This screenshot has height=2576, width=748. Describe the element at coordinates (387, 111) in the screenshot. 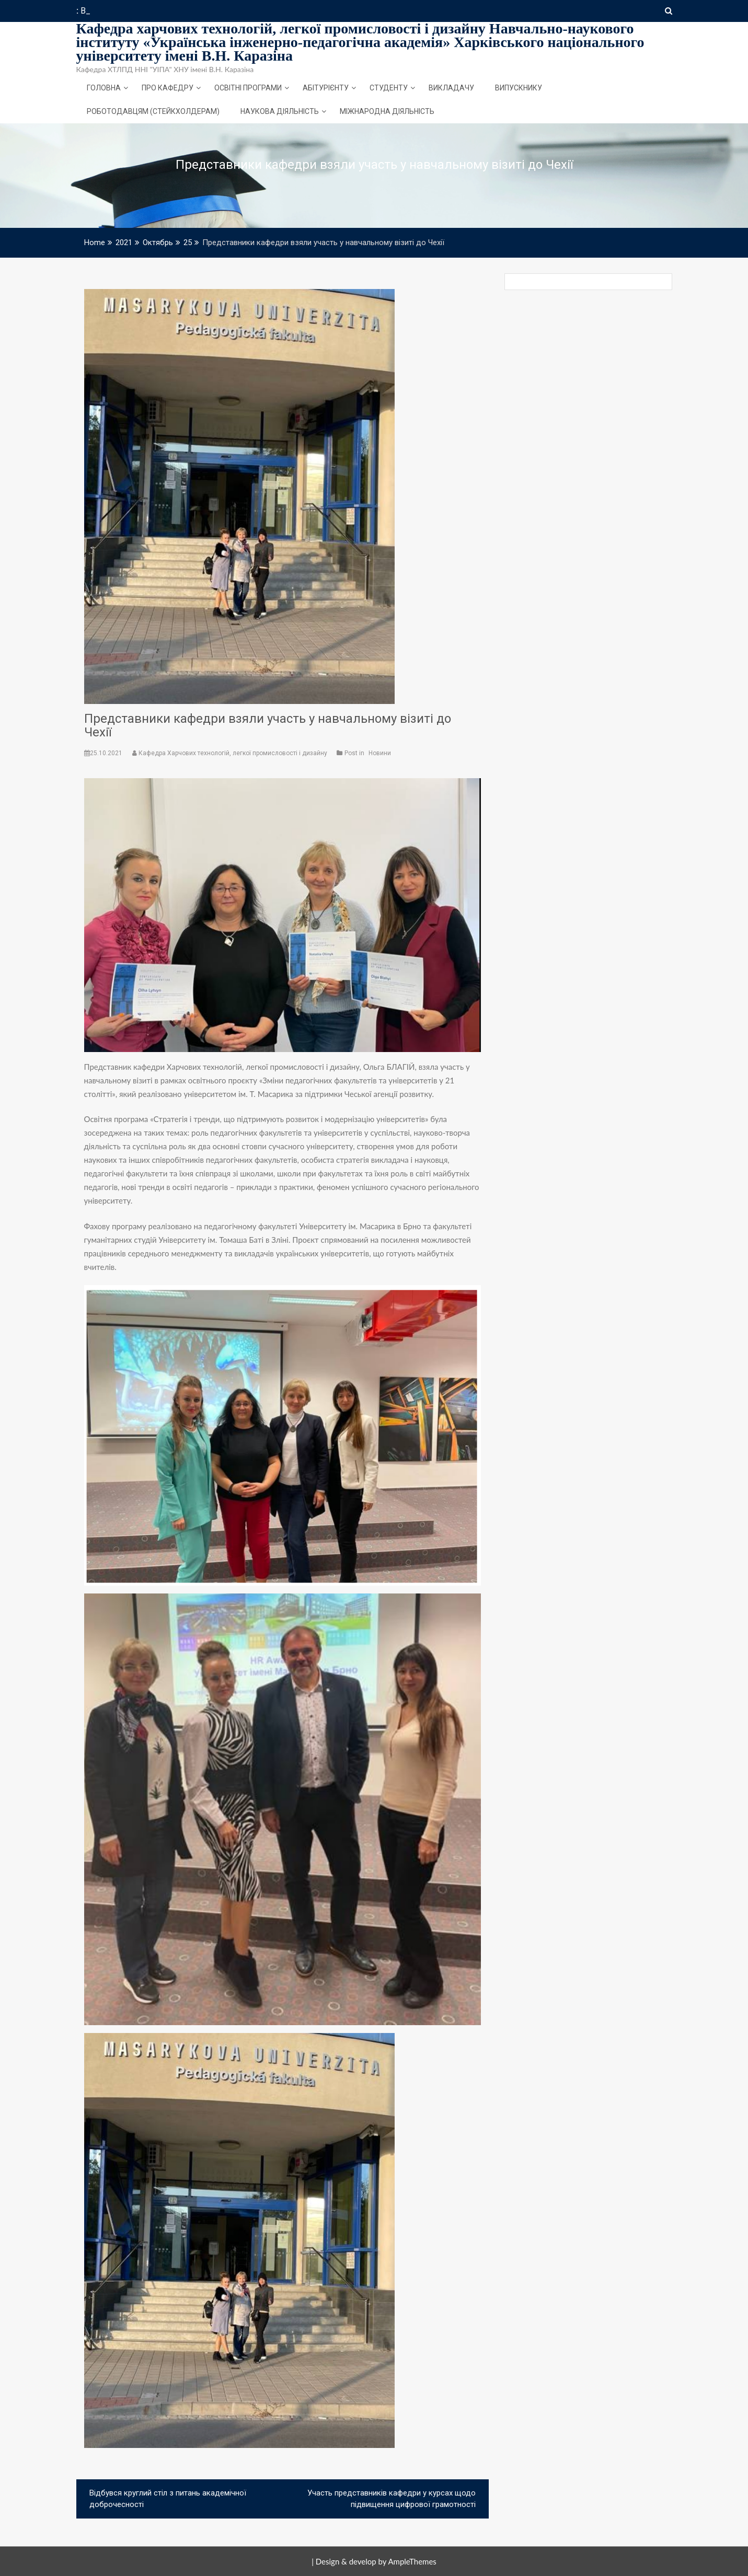

I see `Міжнародна діяльність` at that location.